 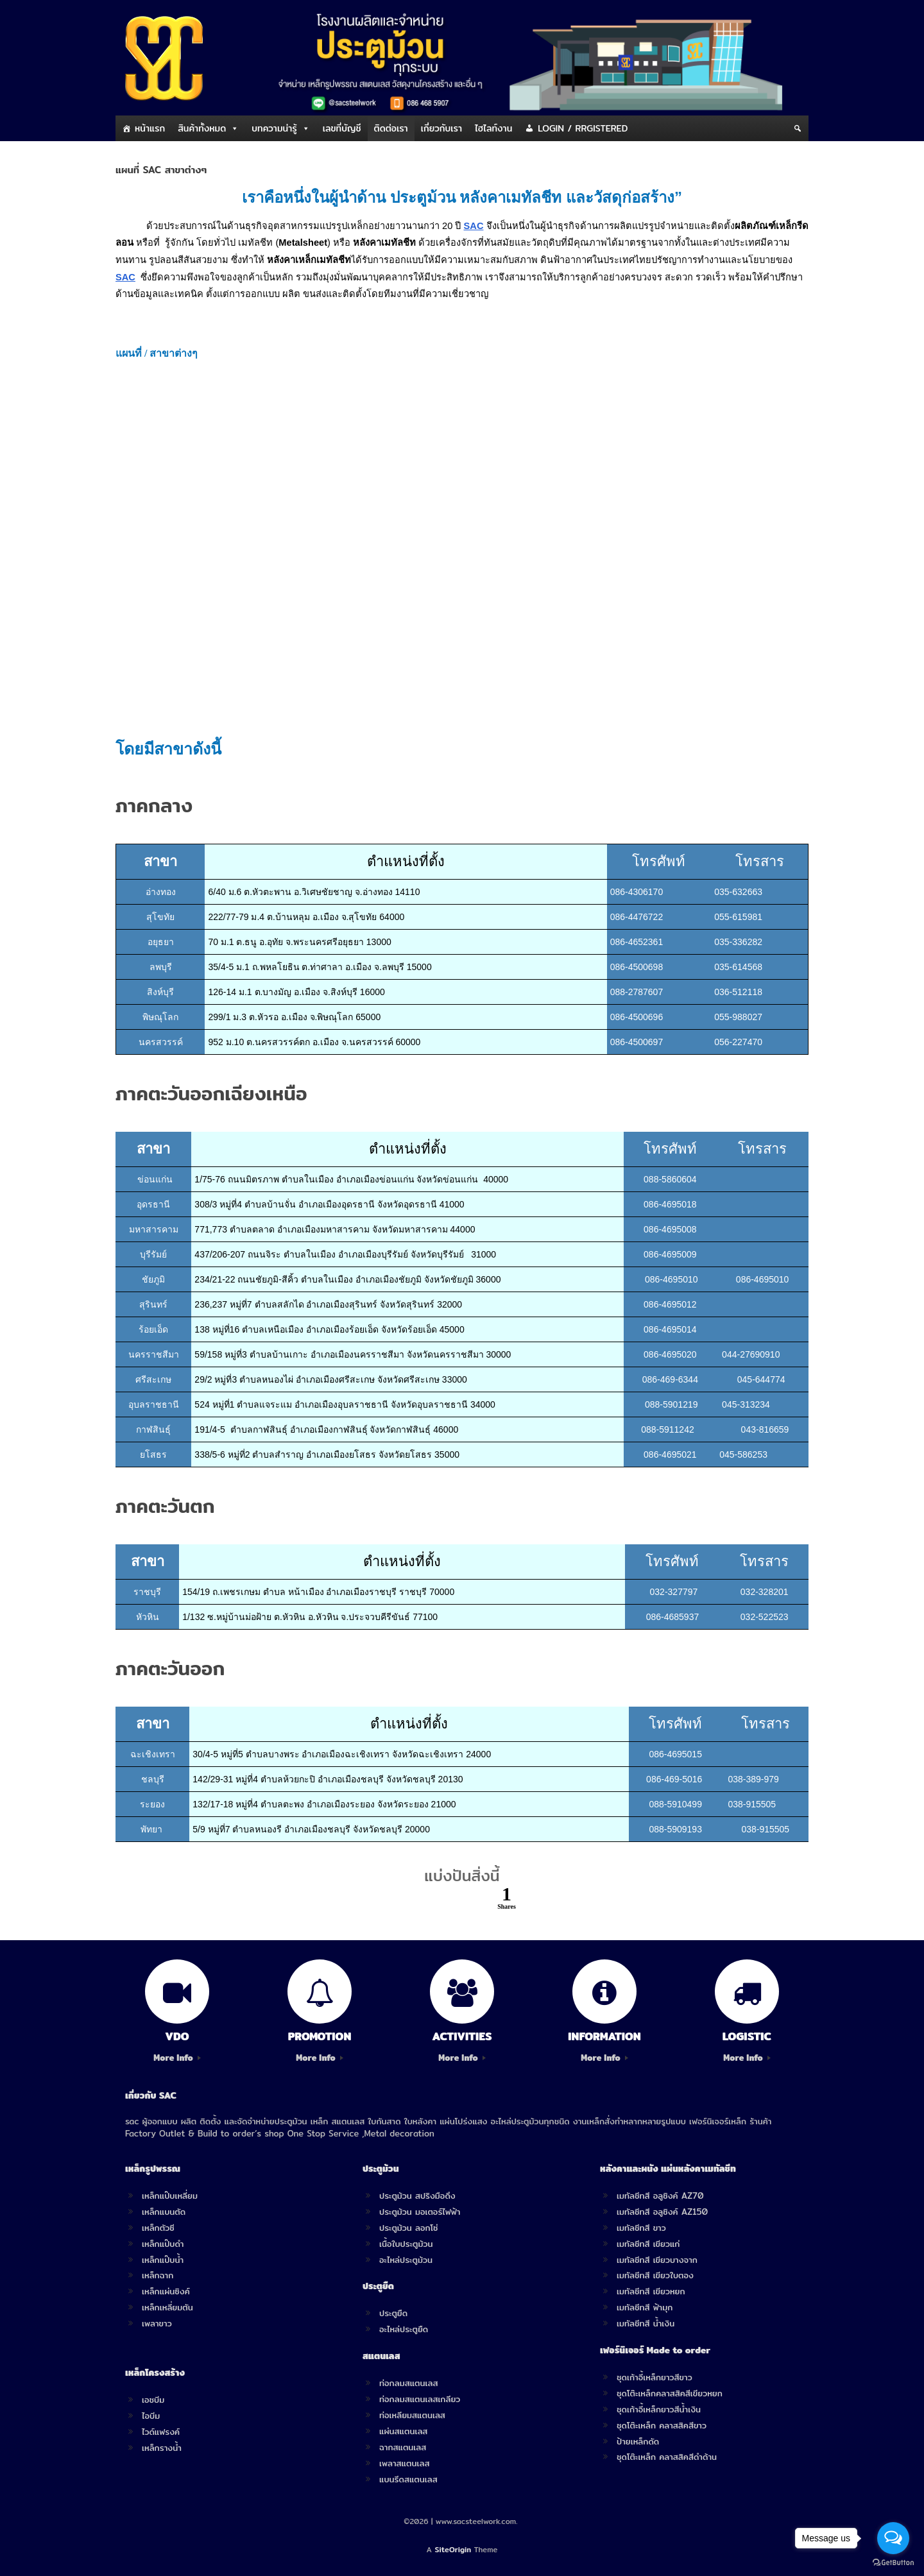 I want to click on ประตูยืด, so click(x=393, y=2313).